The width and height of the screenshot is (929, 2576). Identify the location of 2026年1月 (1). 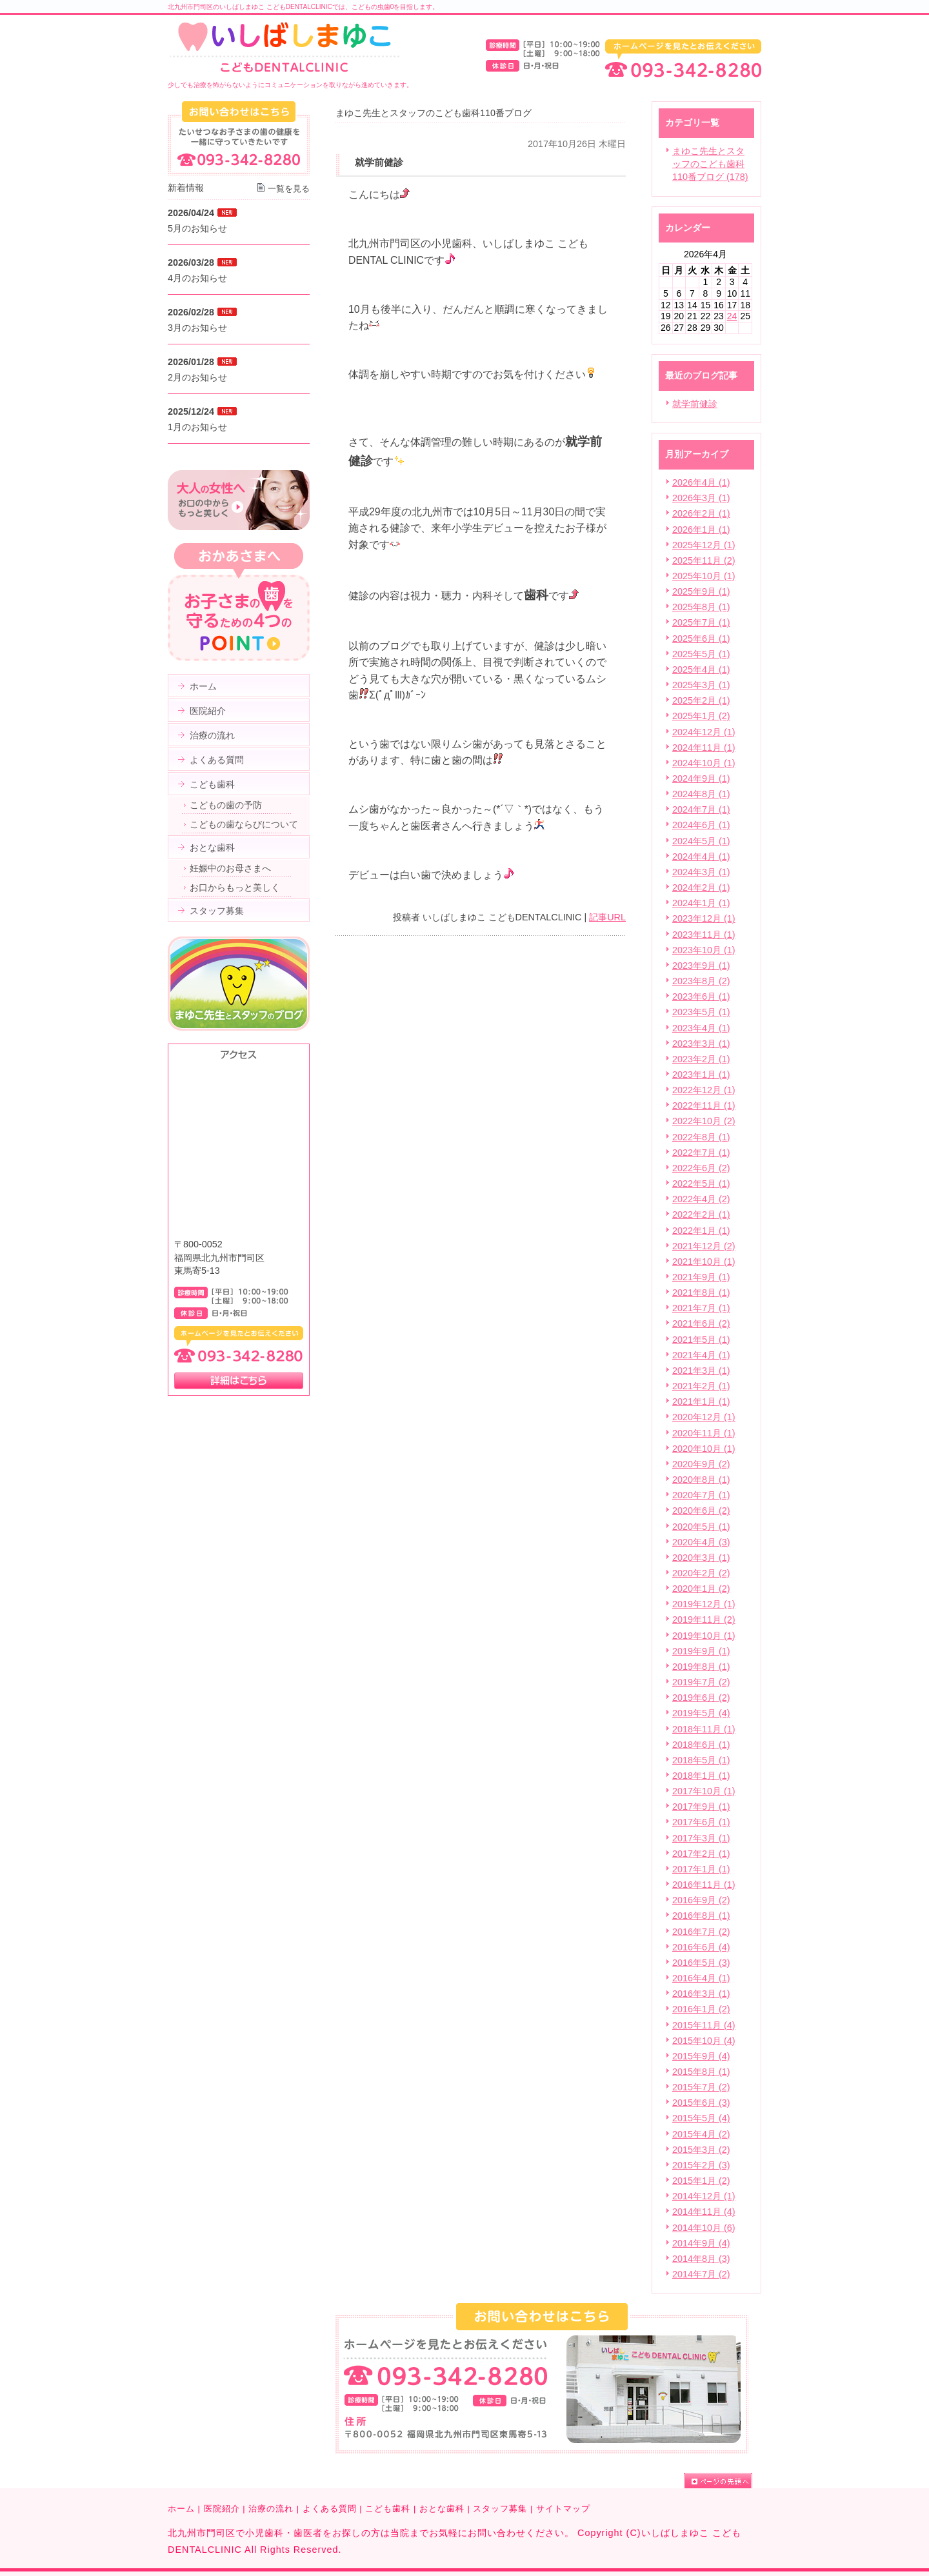
(701, 529).